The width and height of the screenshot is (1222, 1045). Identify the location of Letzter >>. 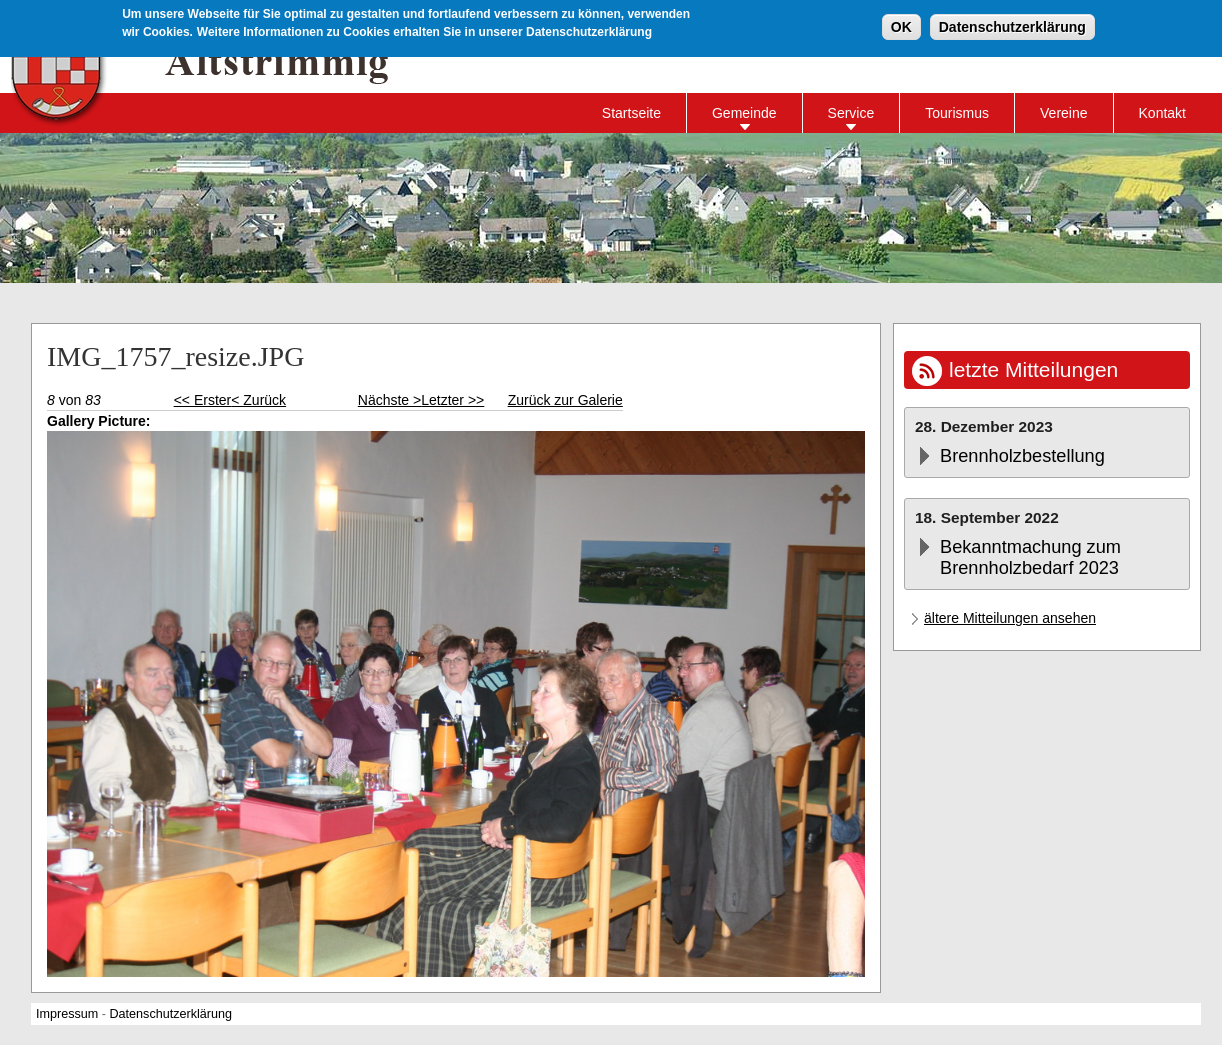
(452, 400).